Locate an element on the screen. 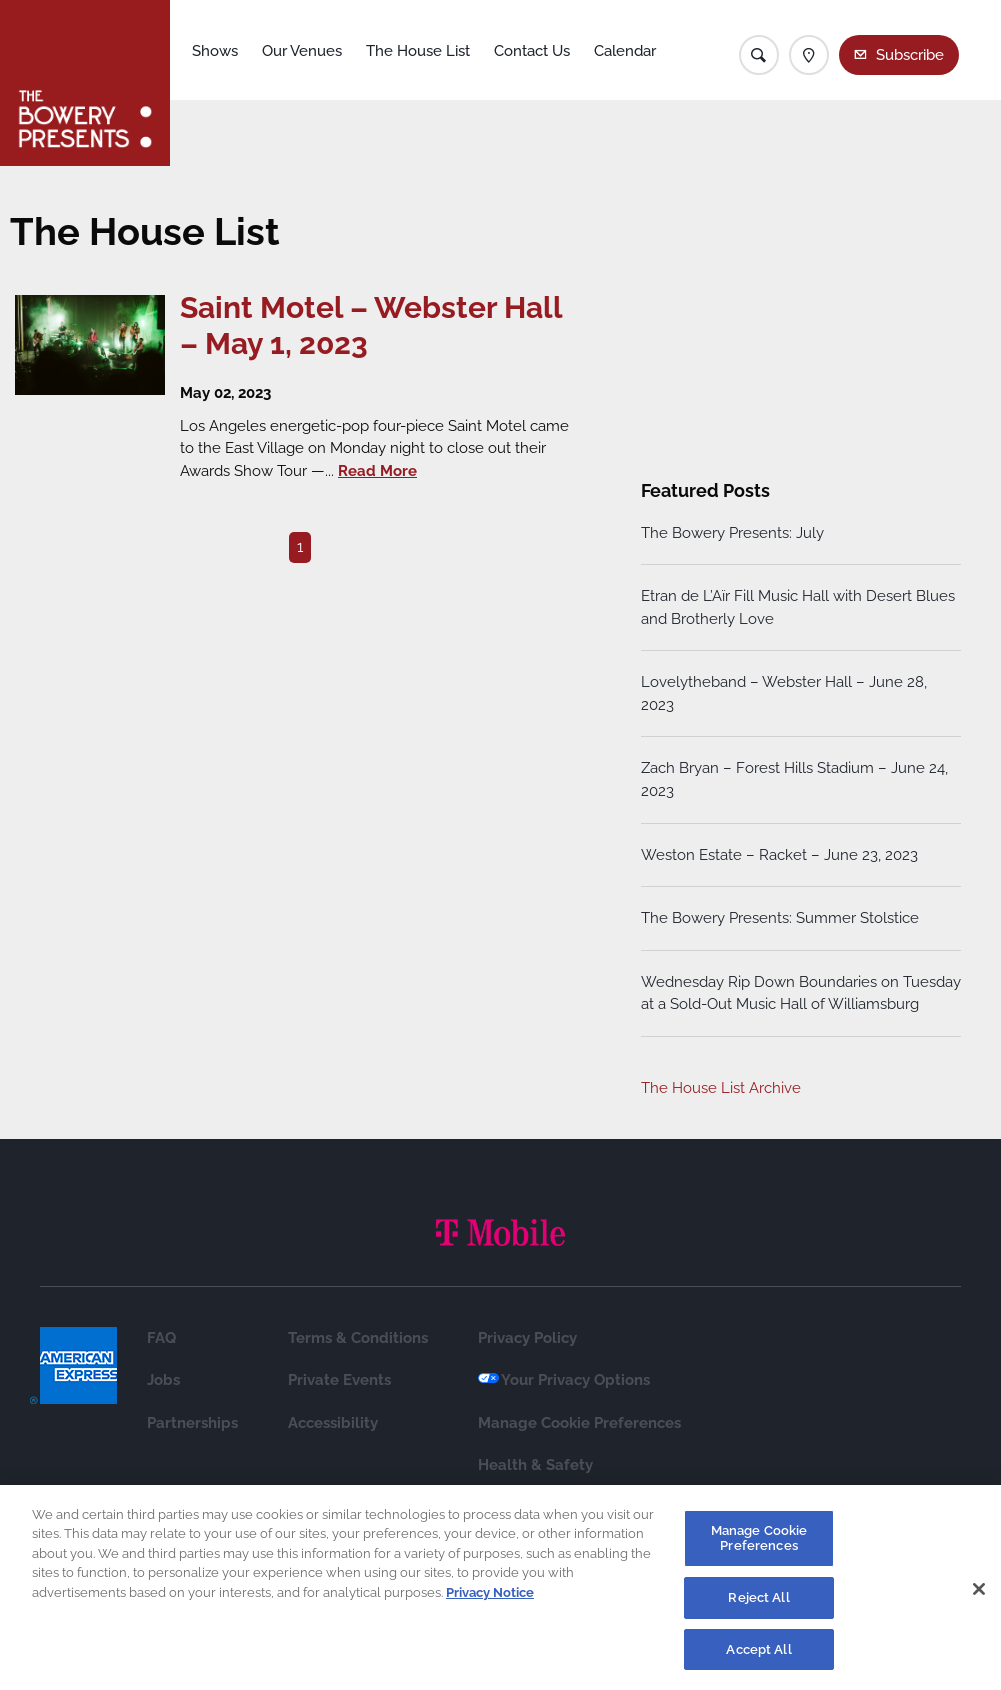  The Bowery Presents: July is located at coordinates (732, 533).